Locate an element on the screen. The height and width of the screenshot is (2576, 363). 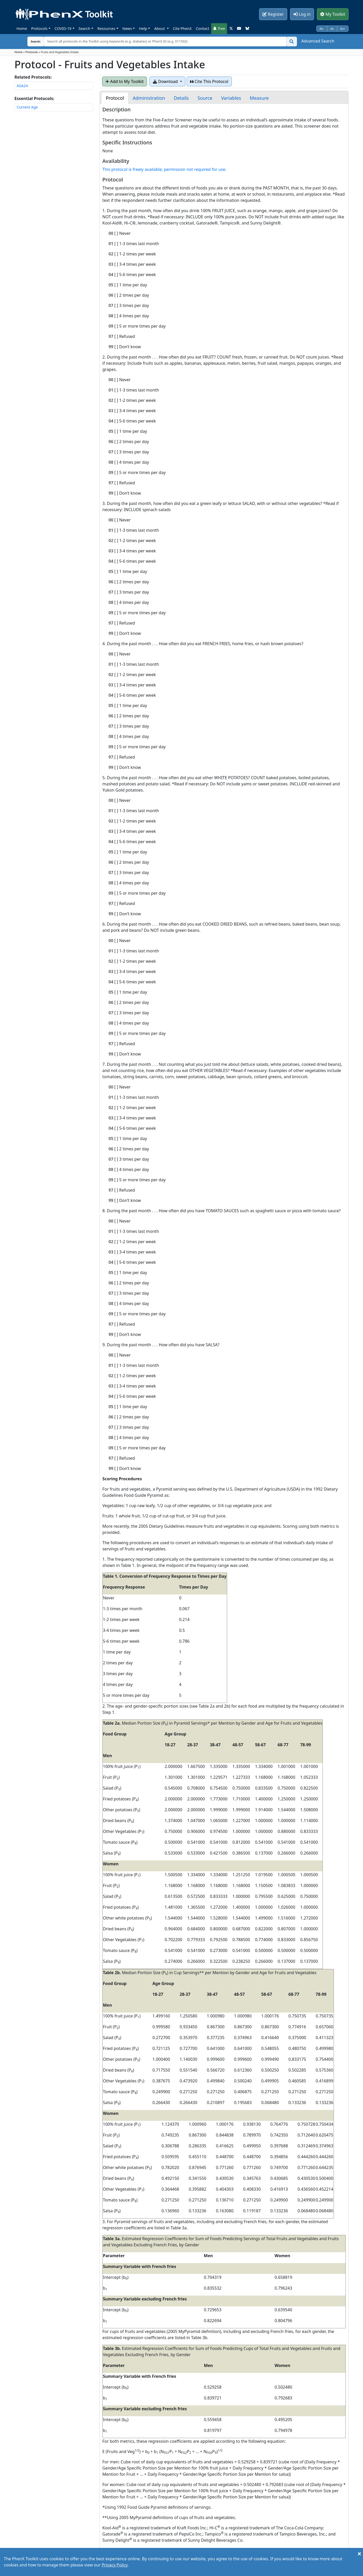
About is located at coordinates (160, 28).